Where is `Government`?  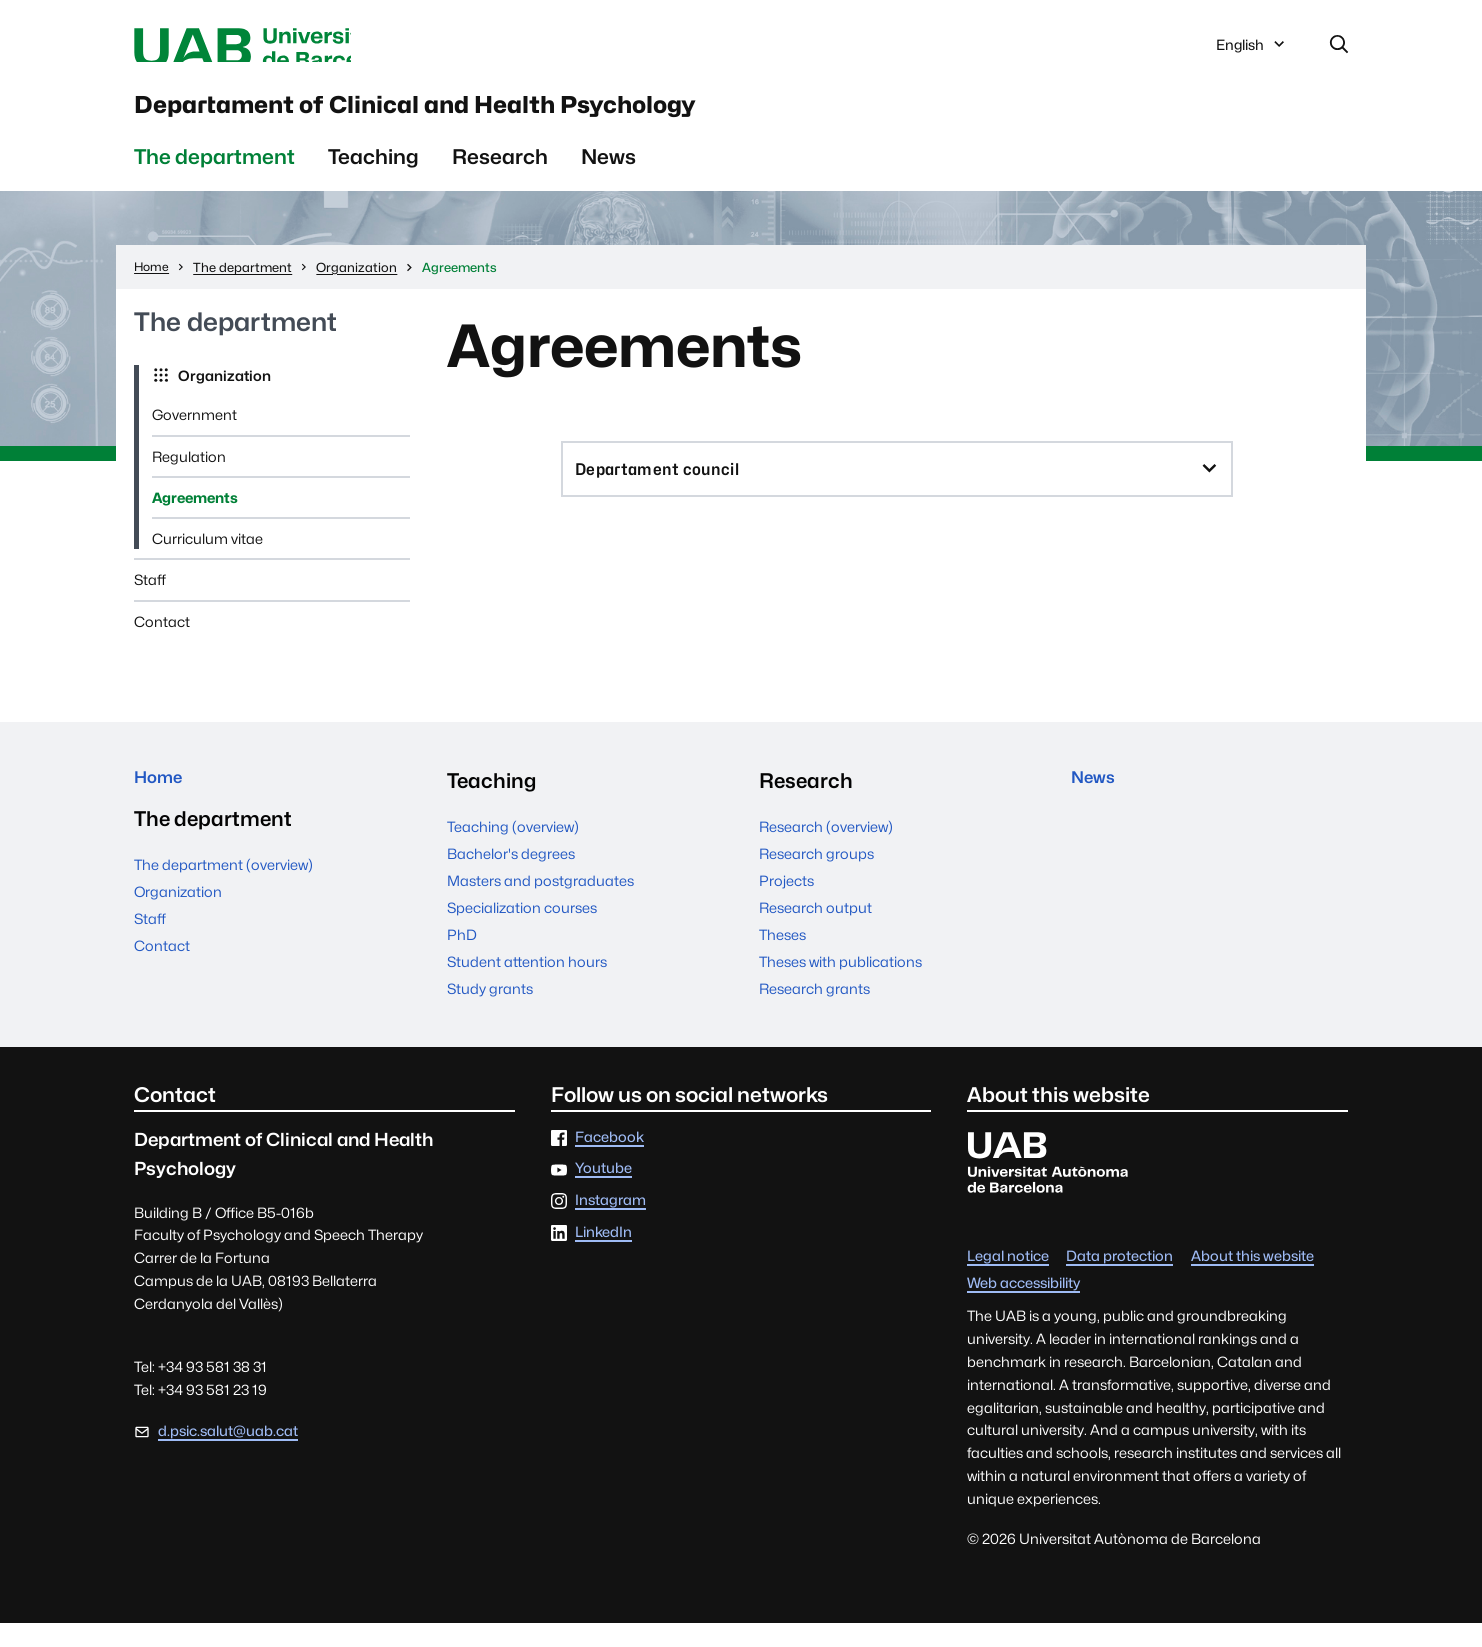 Government is located at coordinates (194, 439).